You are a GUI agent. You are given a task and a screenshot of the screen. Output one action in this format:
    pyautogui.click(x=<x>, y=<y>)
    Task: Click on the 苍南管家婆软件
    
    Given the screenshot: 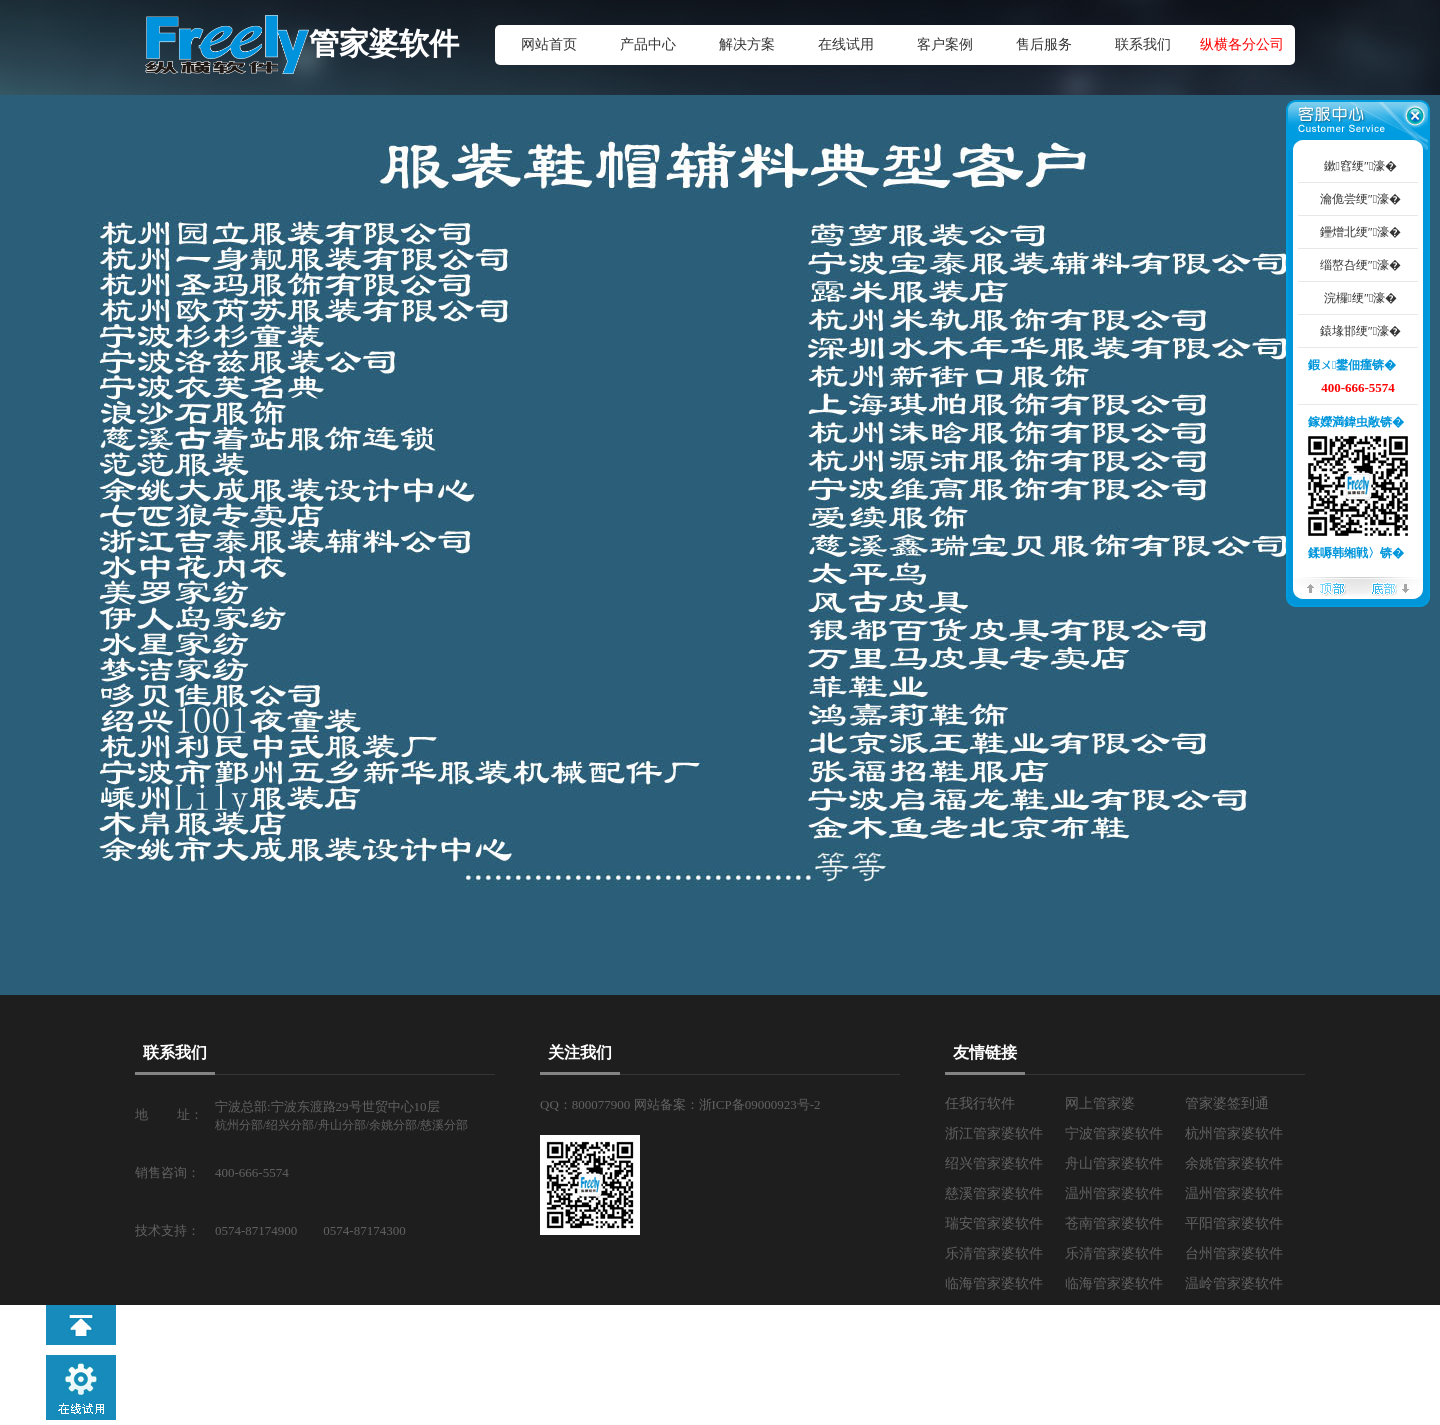 What is the action you would take?
    pyautogui.click(x=1114, y=1223)
    